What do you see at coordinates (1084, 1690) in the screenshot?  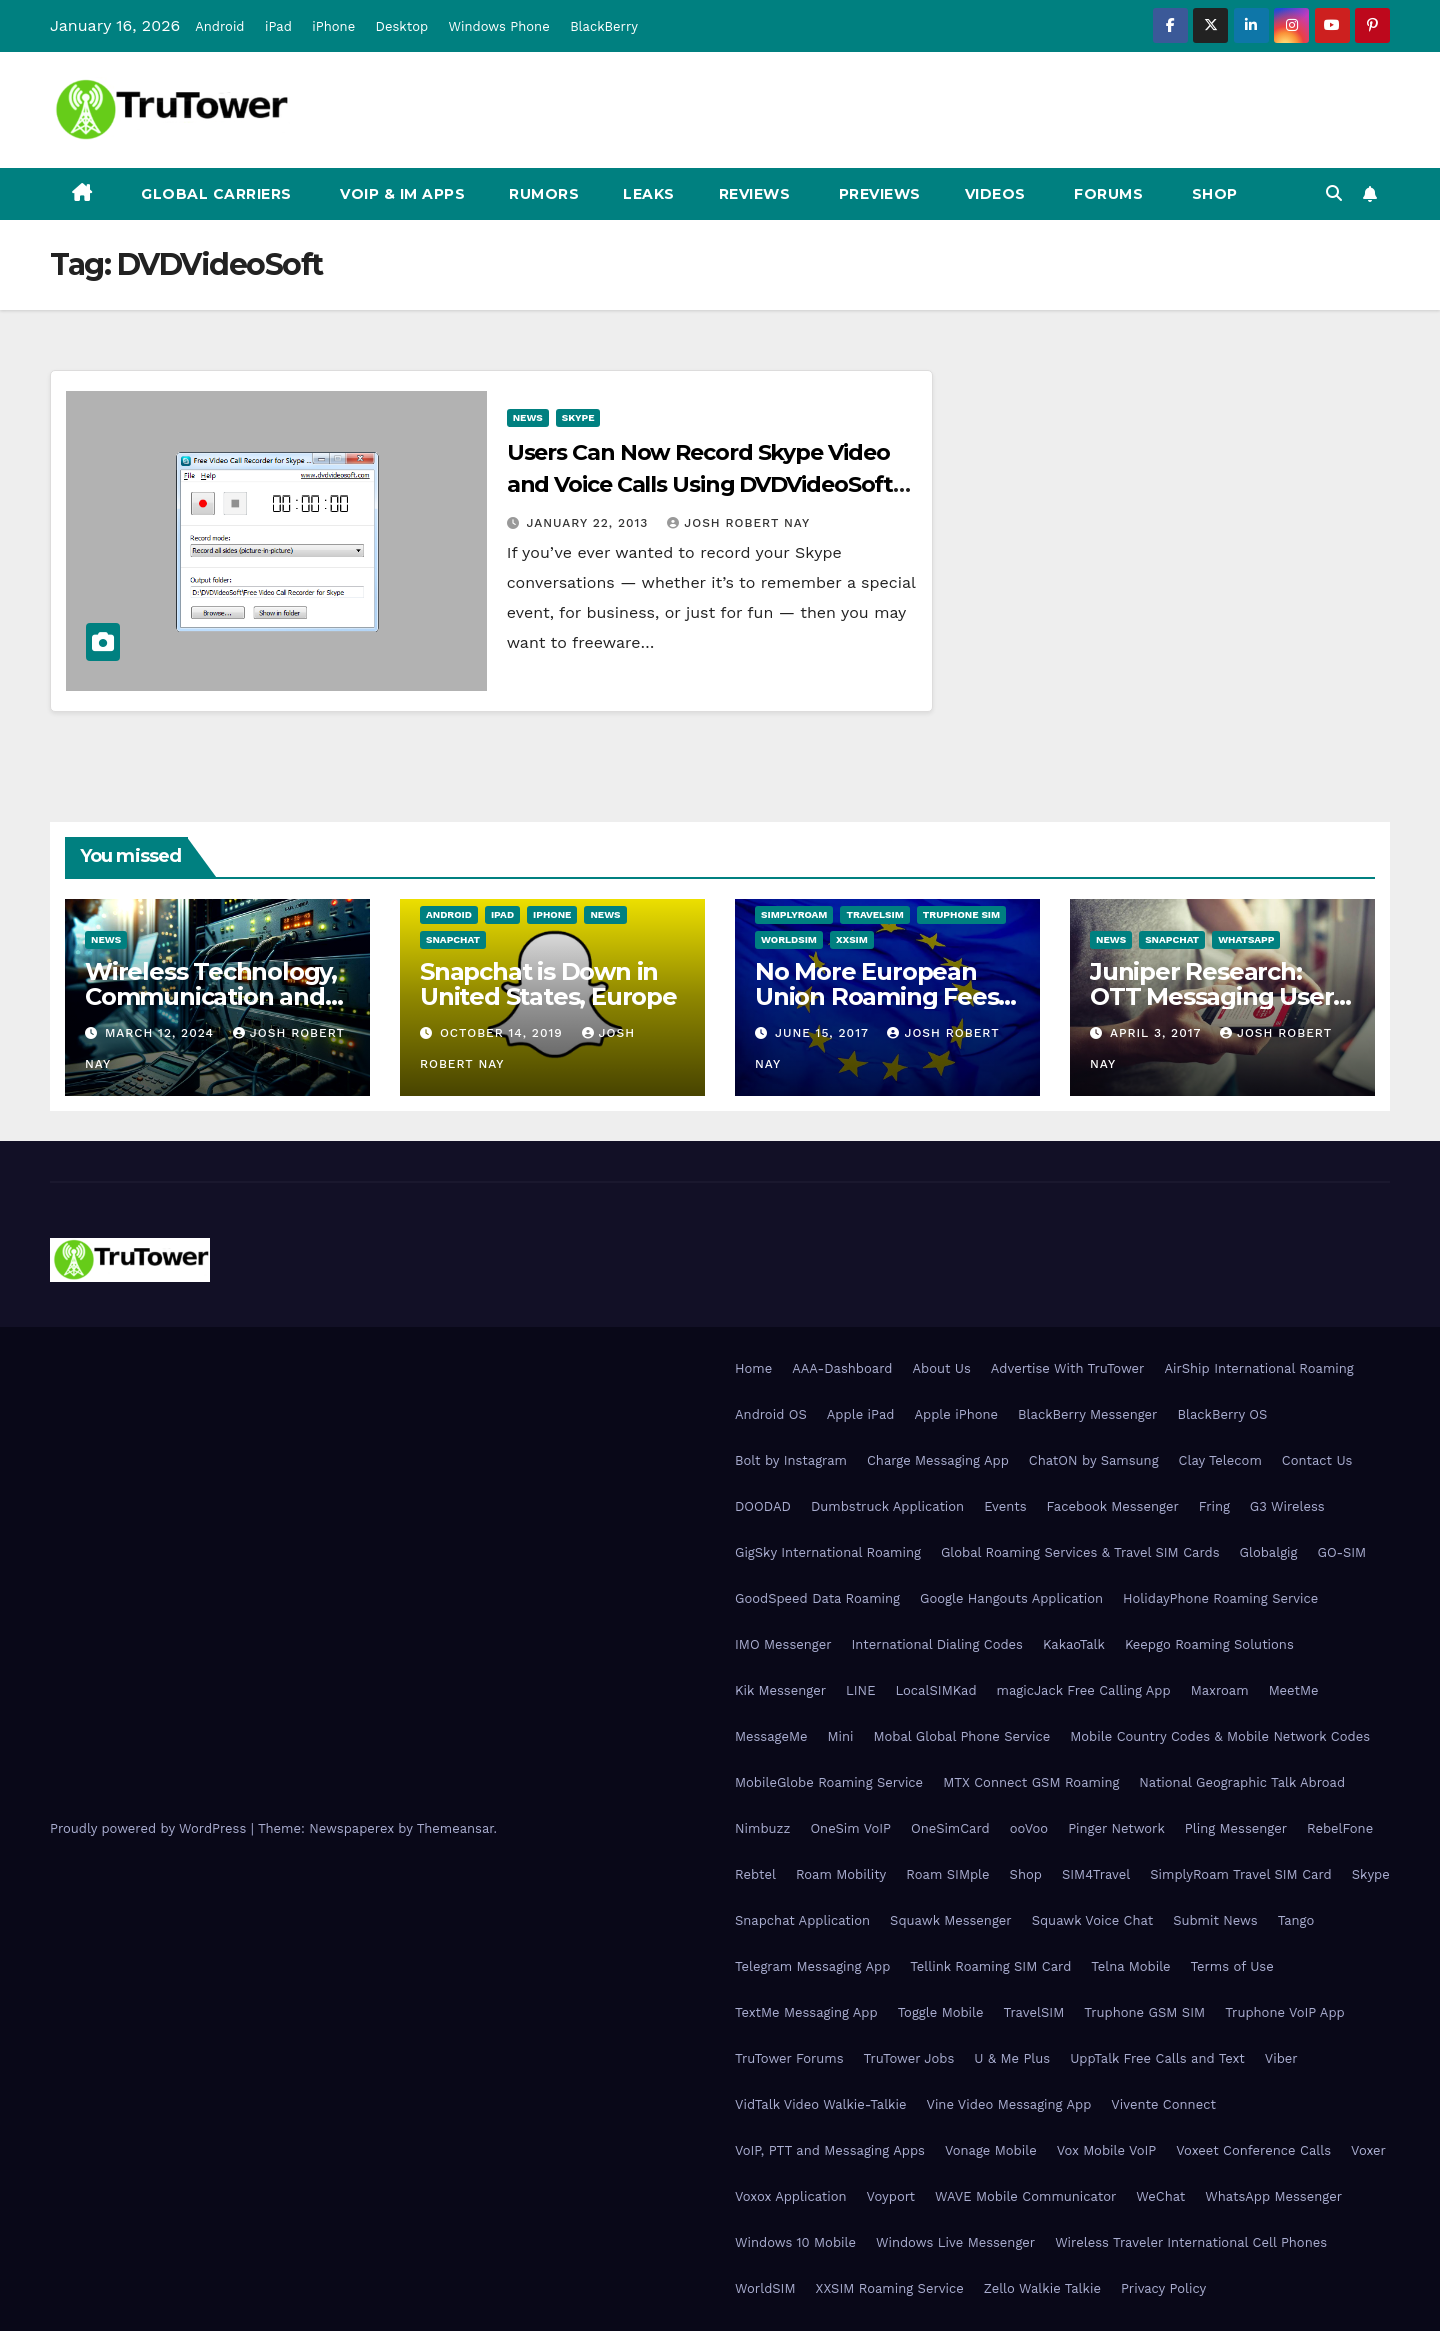 I see `magicJack Free Calling App` at bounding box center [1084, 1690].